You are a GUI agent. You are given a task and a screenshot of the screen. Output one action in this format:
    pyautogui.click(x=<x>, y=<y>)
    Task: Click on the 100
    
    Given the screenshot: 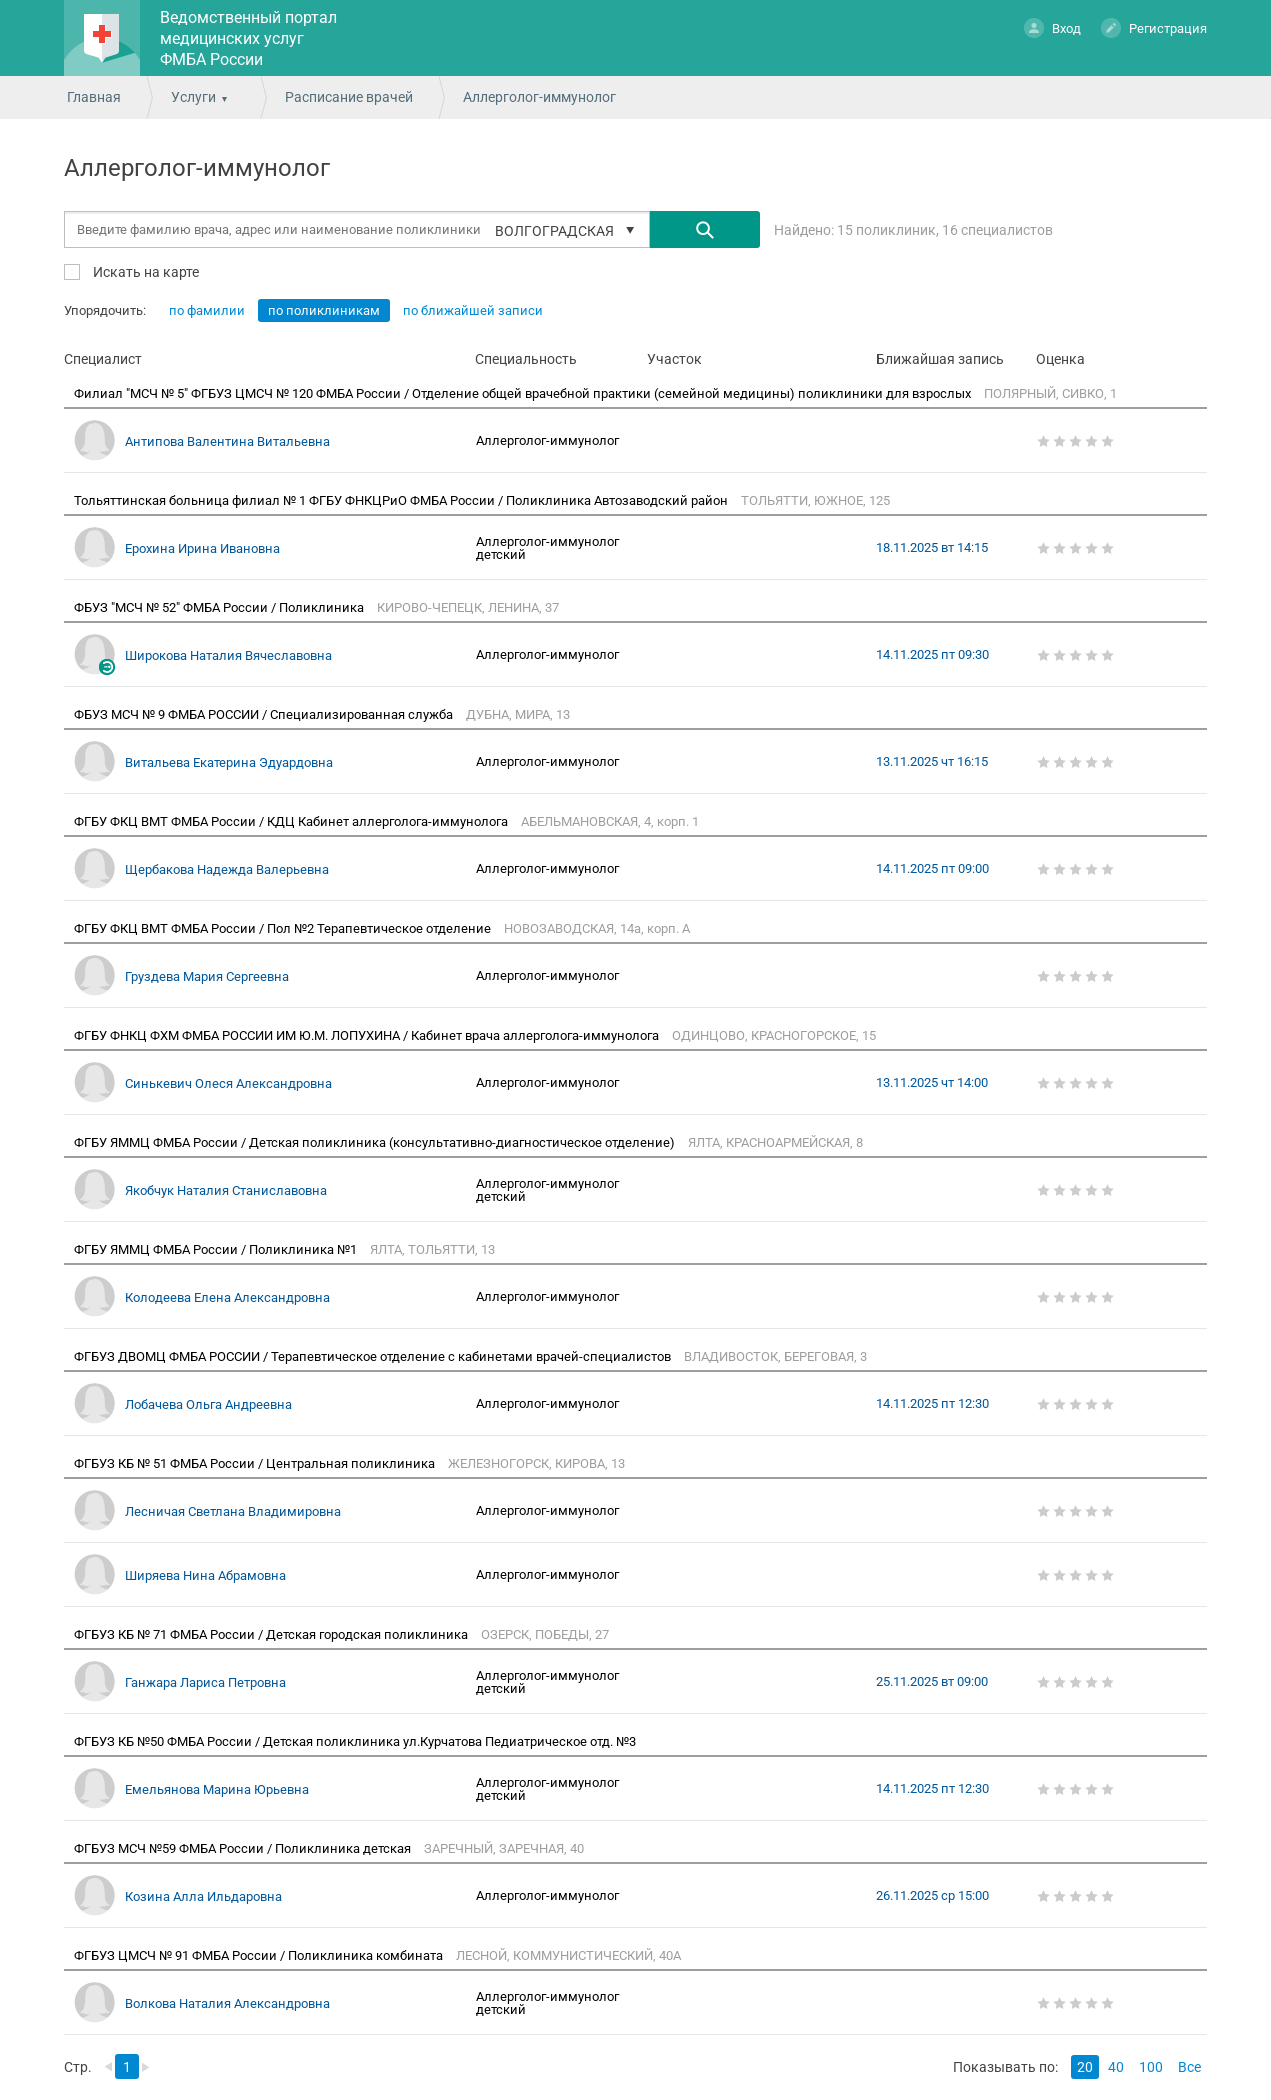 What is the action you would take?
    pyautogui.click(x=1151, y=2067)
    